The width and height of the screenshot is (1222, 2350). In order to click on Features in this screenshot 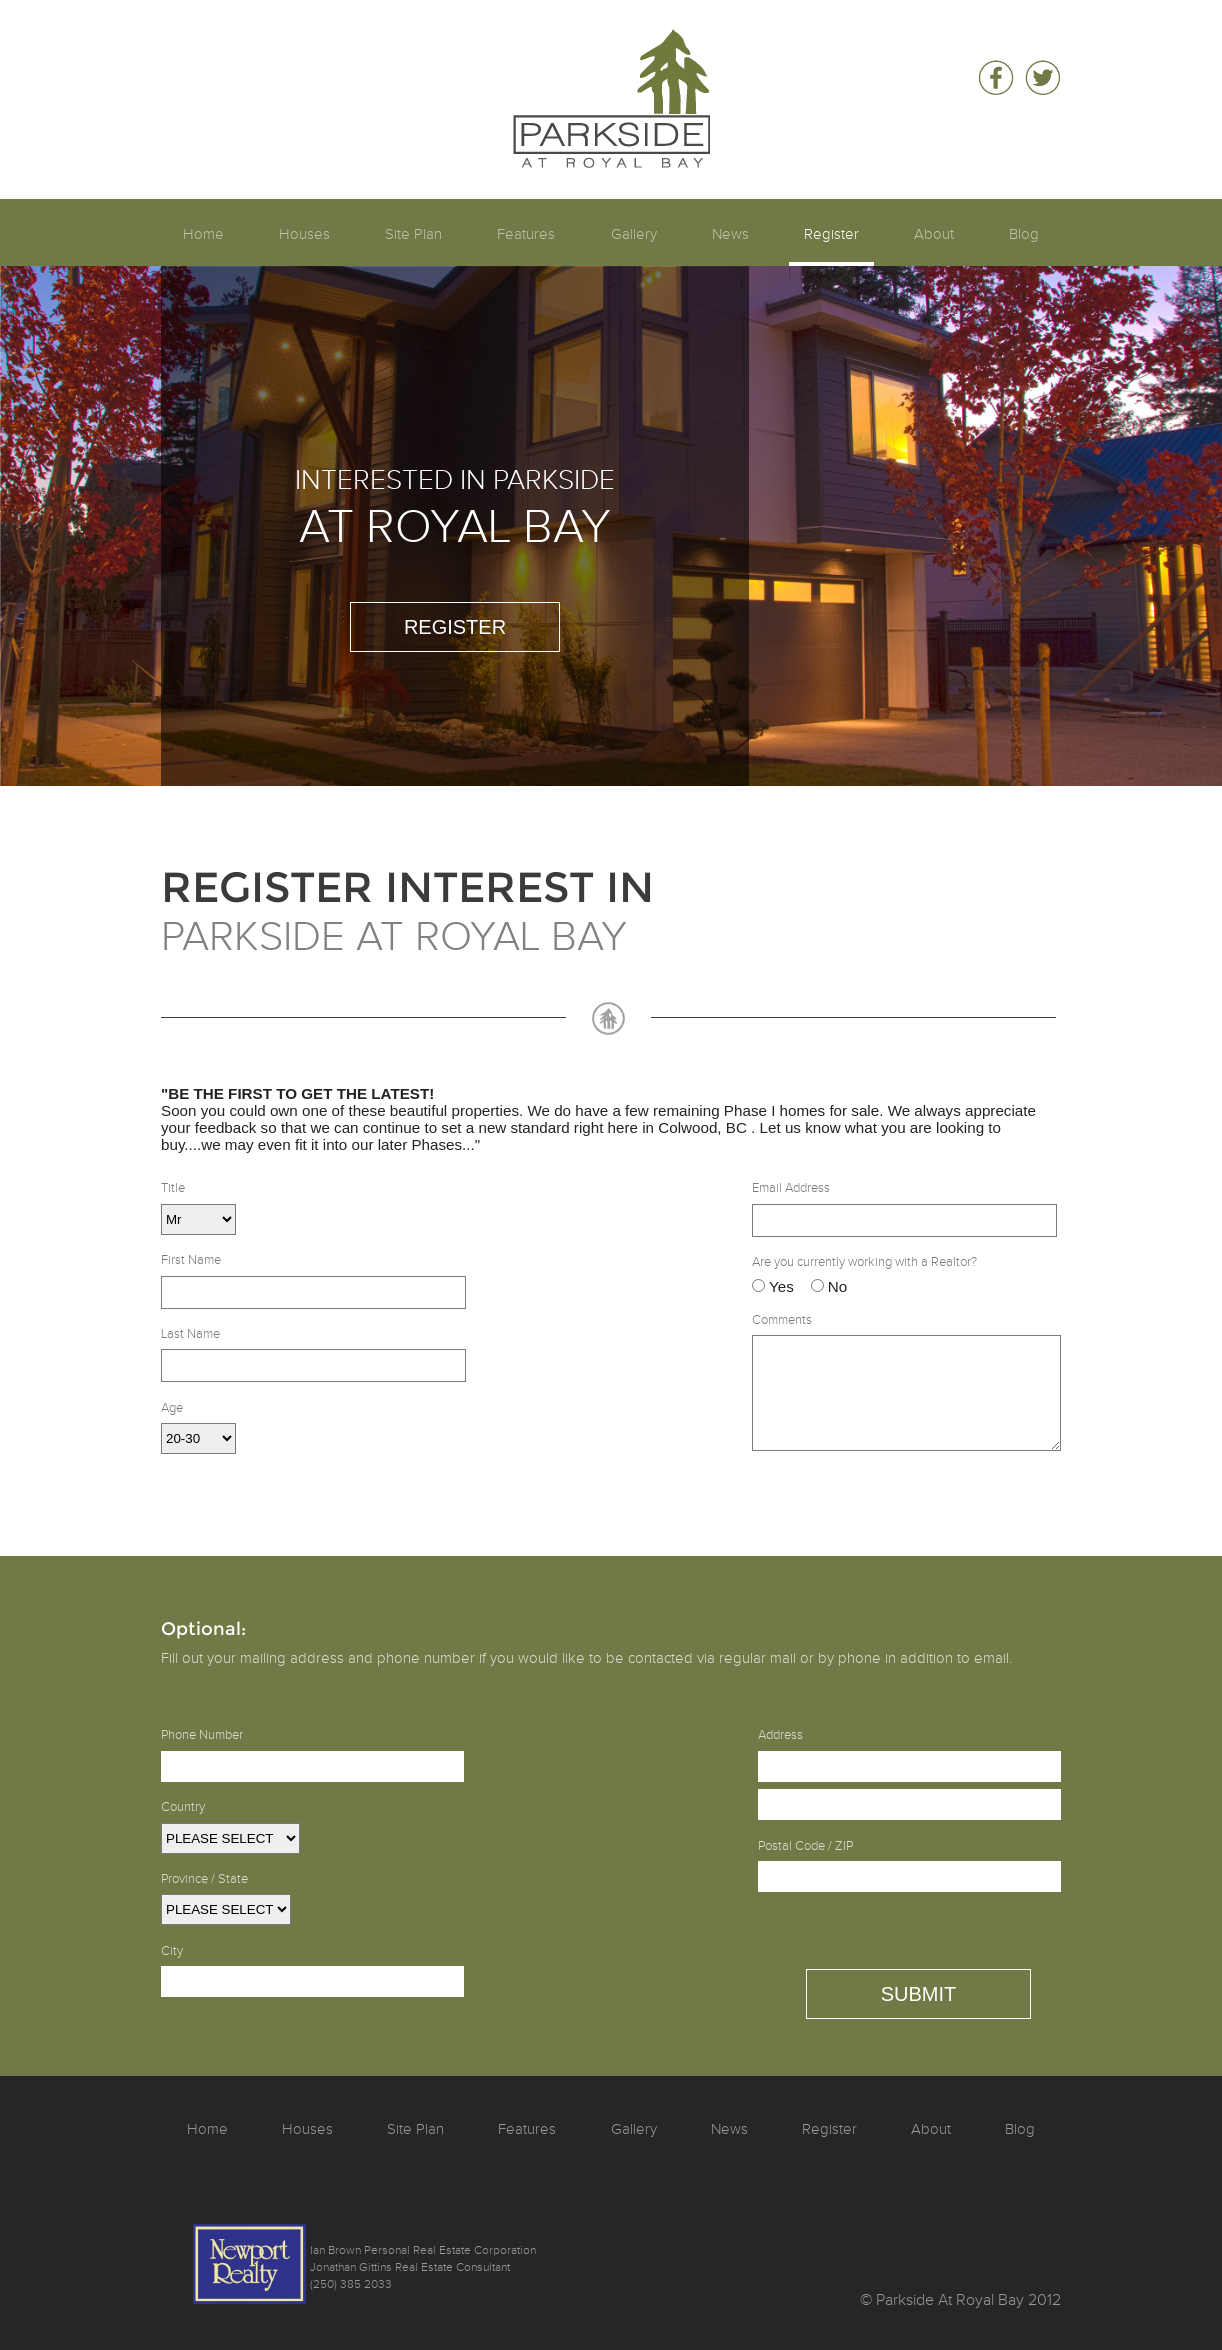, I will do `click(526, 234)`.